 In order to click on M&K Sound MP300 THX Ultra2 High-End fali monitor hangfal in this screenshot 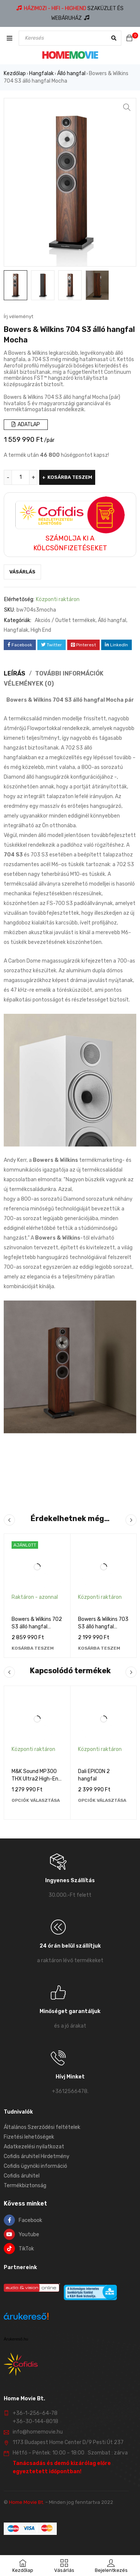, I will do `click(36, 1778)`.